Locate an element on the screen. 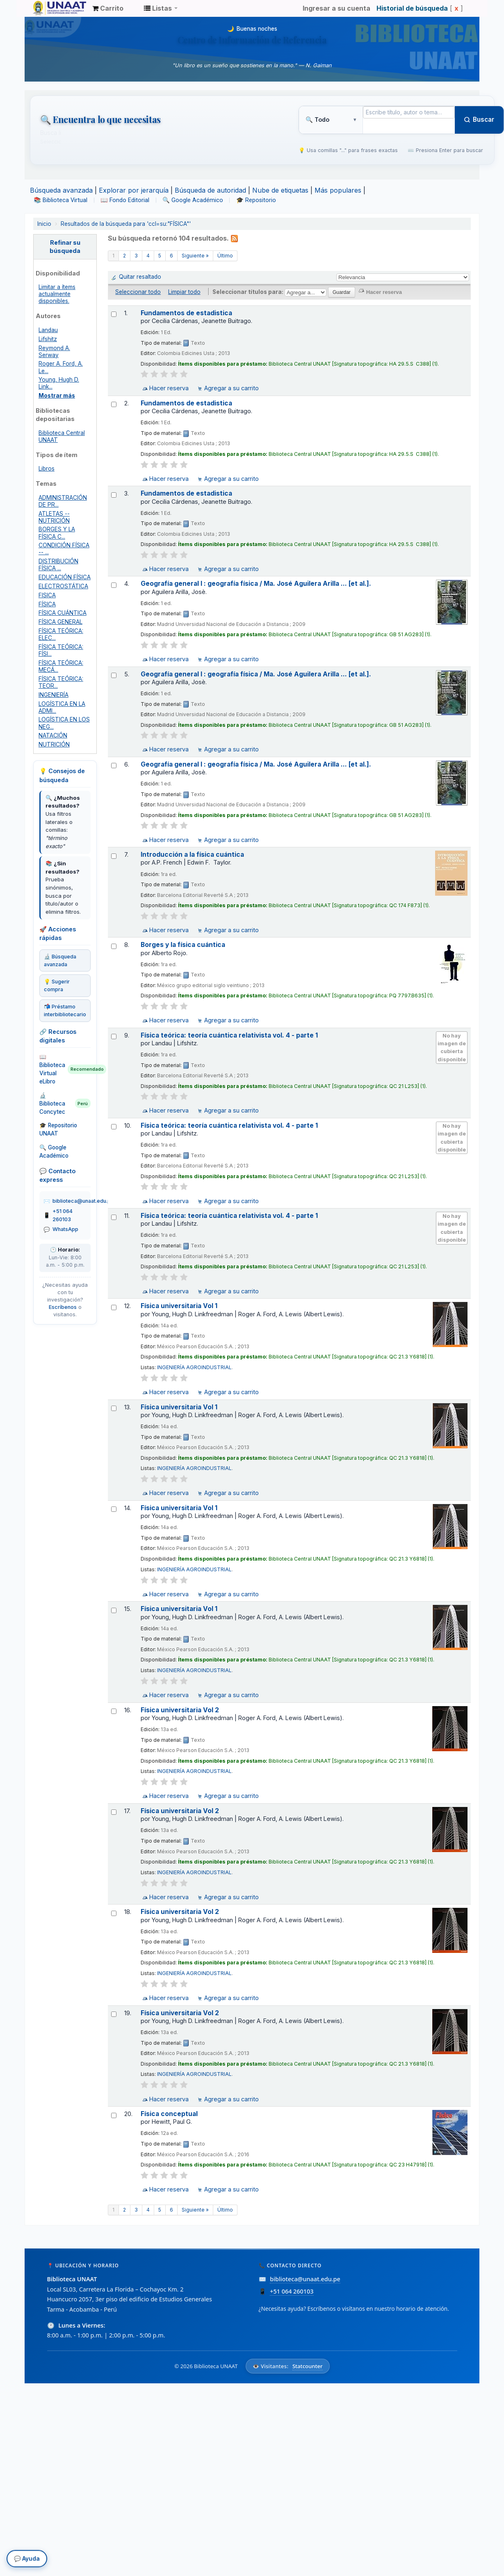  EDUCACIÓN FÍSICA is located at coordinates (65, 577).